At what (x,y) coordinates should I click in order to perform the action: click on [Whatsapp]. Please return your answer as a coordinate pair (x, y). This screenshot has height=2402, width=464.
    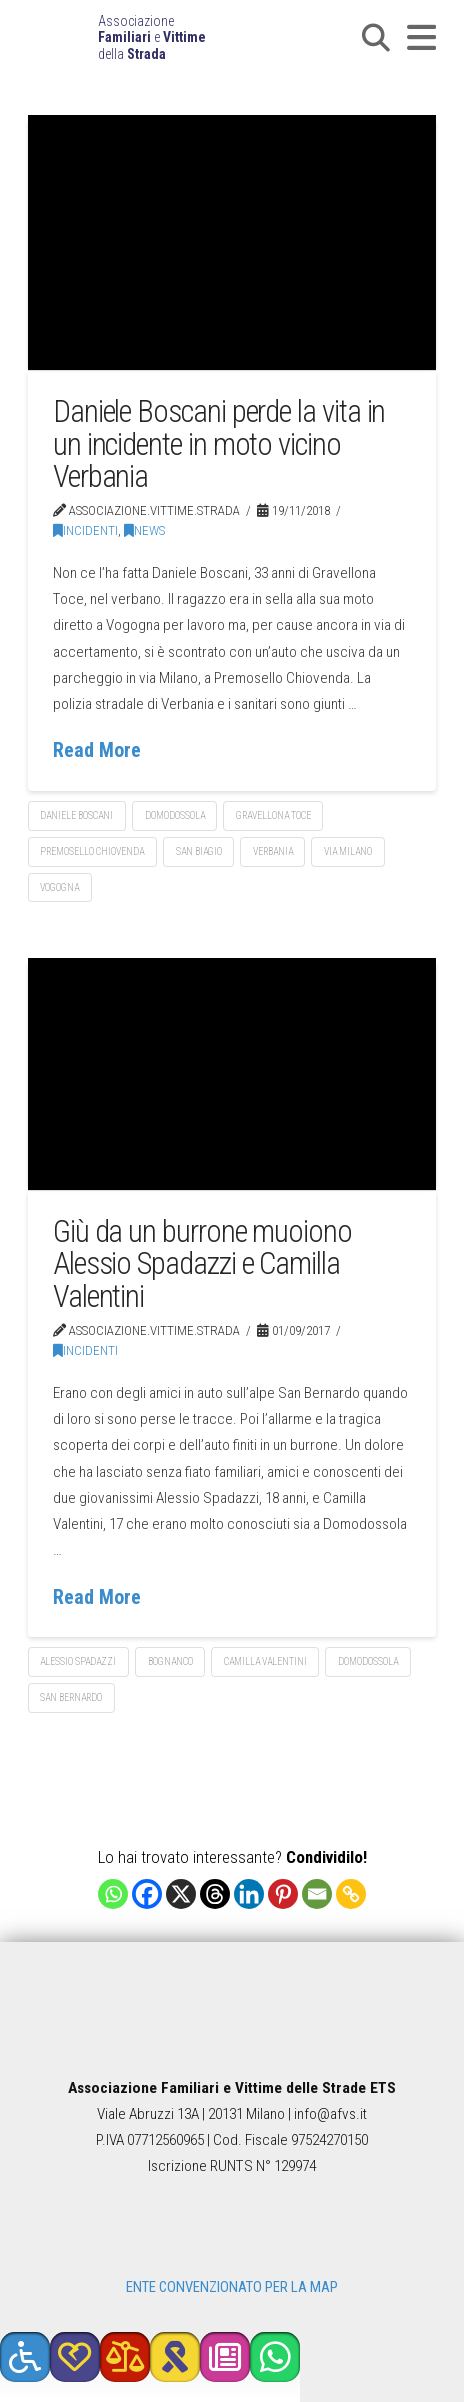
    Looking at the image, I should click on (113, 1894).